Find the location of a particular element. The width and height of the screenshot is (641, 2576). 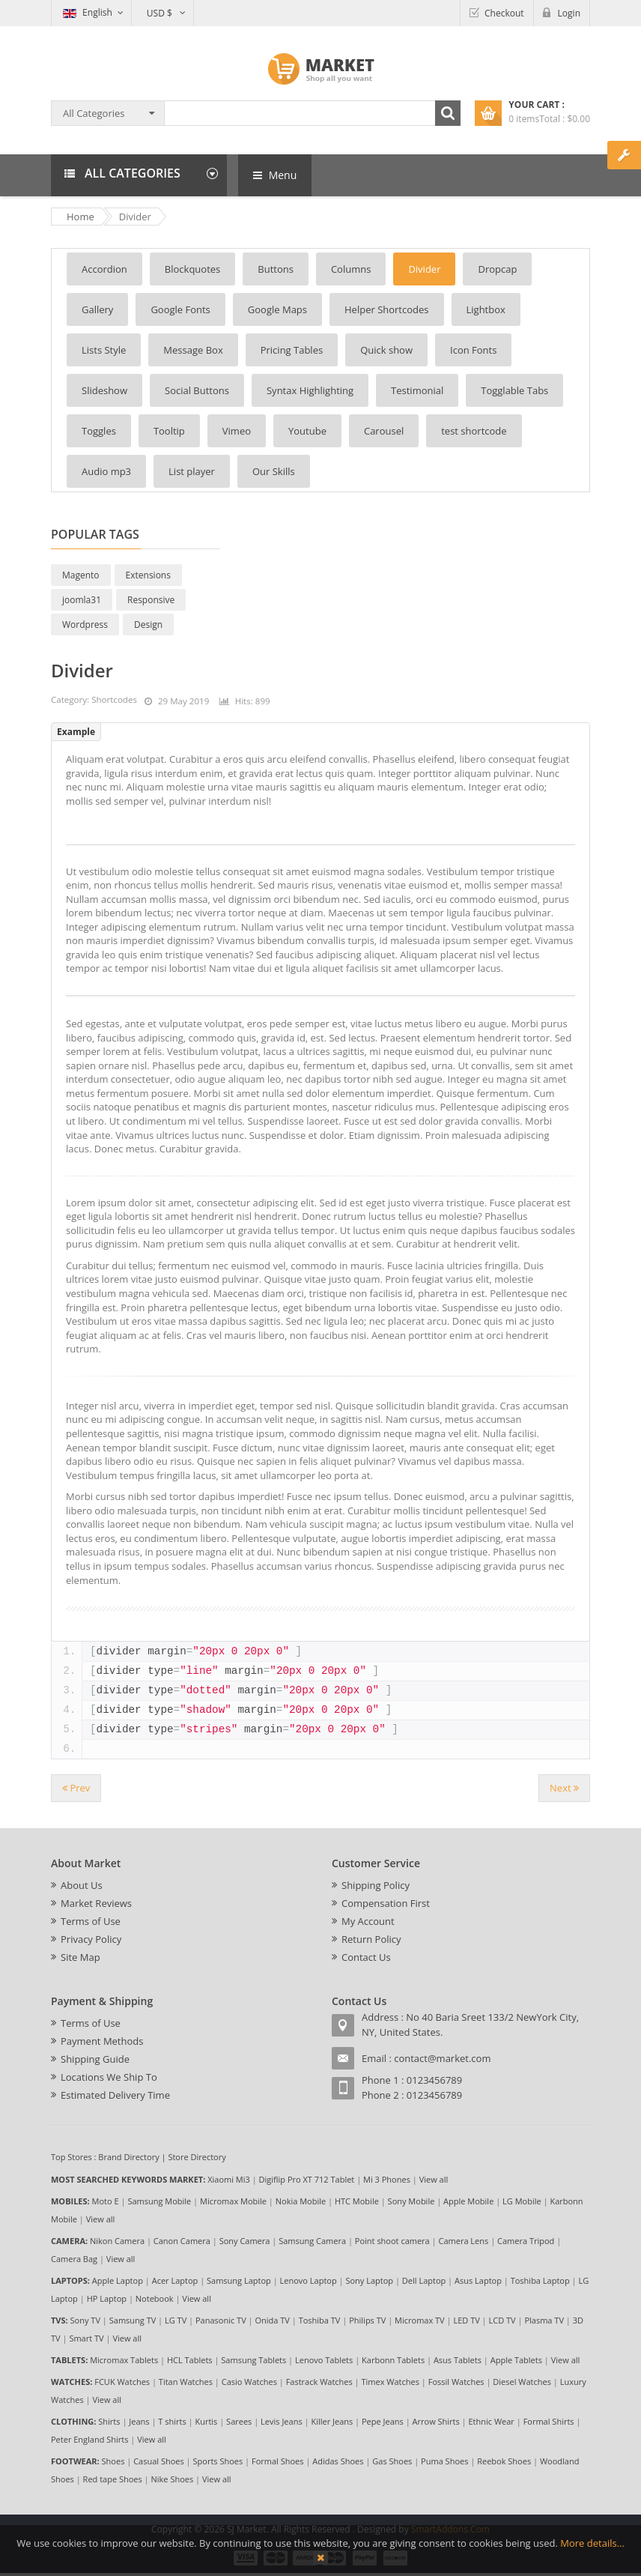

Shirts is located at coordinates (109, 2421).